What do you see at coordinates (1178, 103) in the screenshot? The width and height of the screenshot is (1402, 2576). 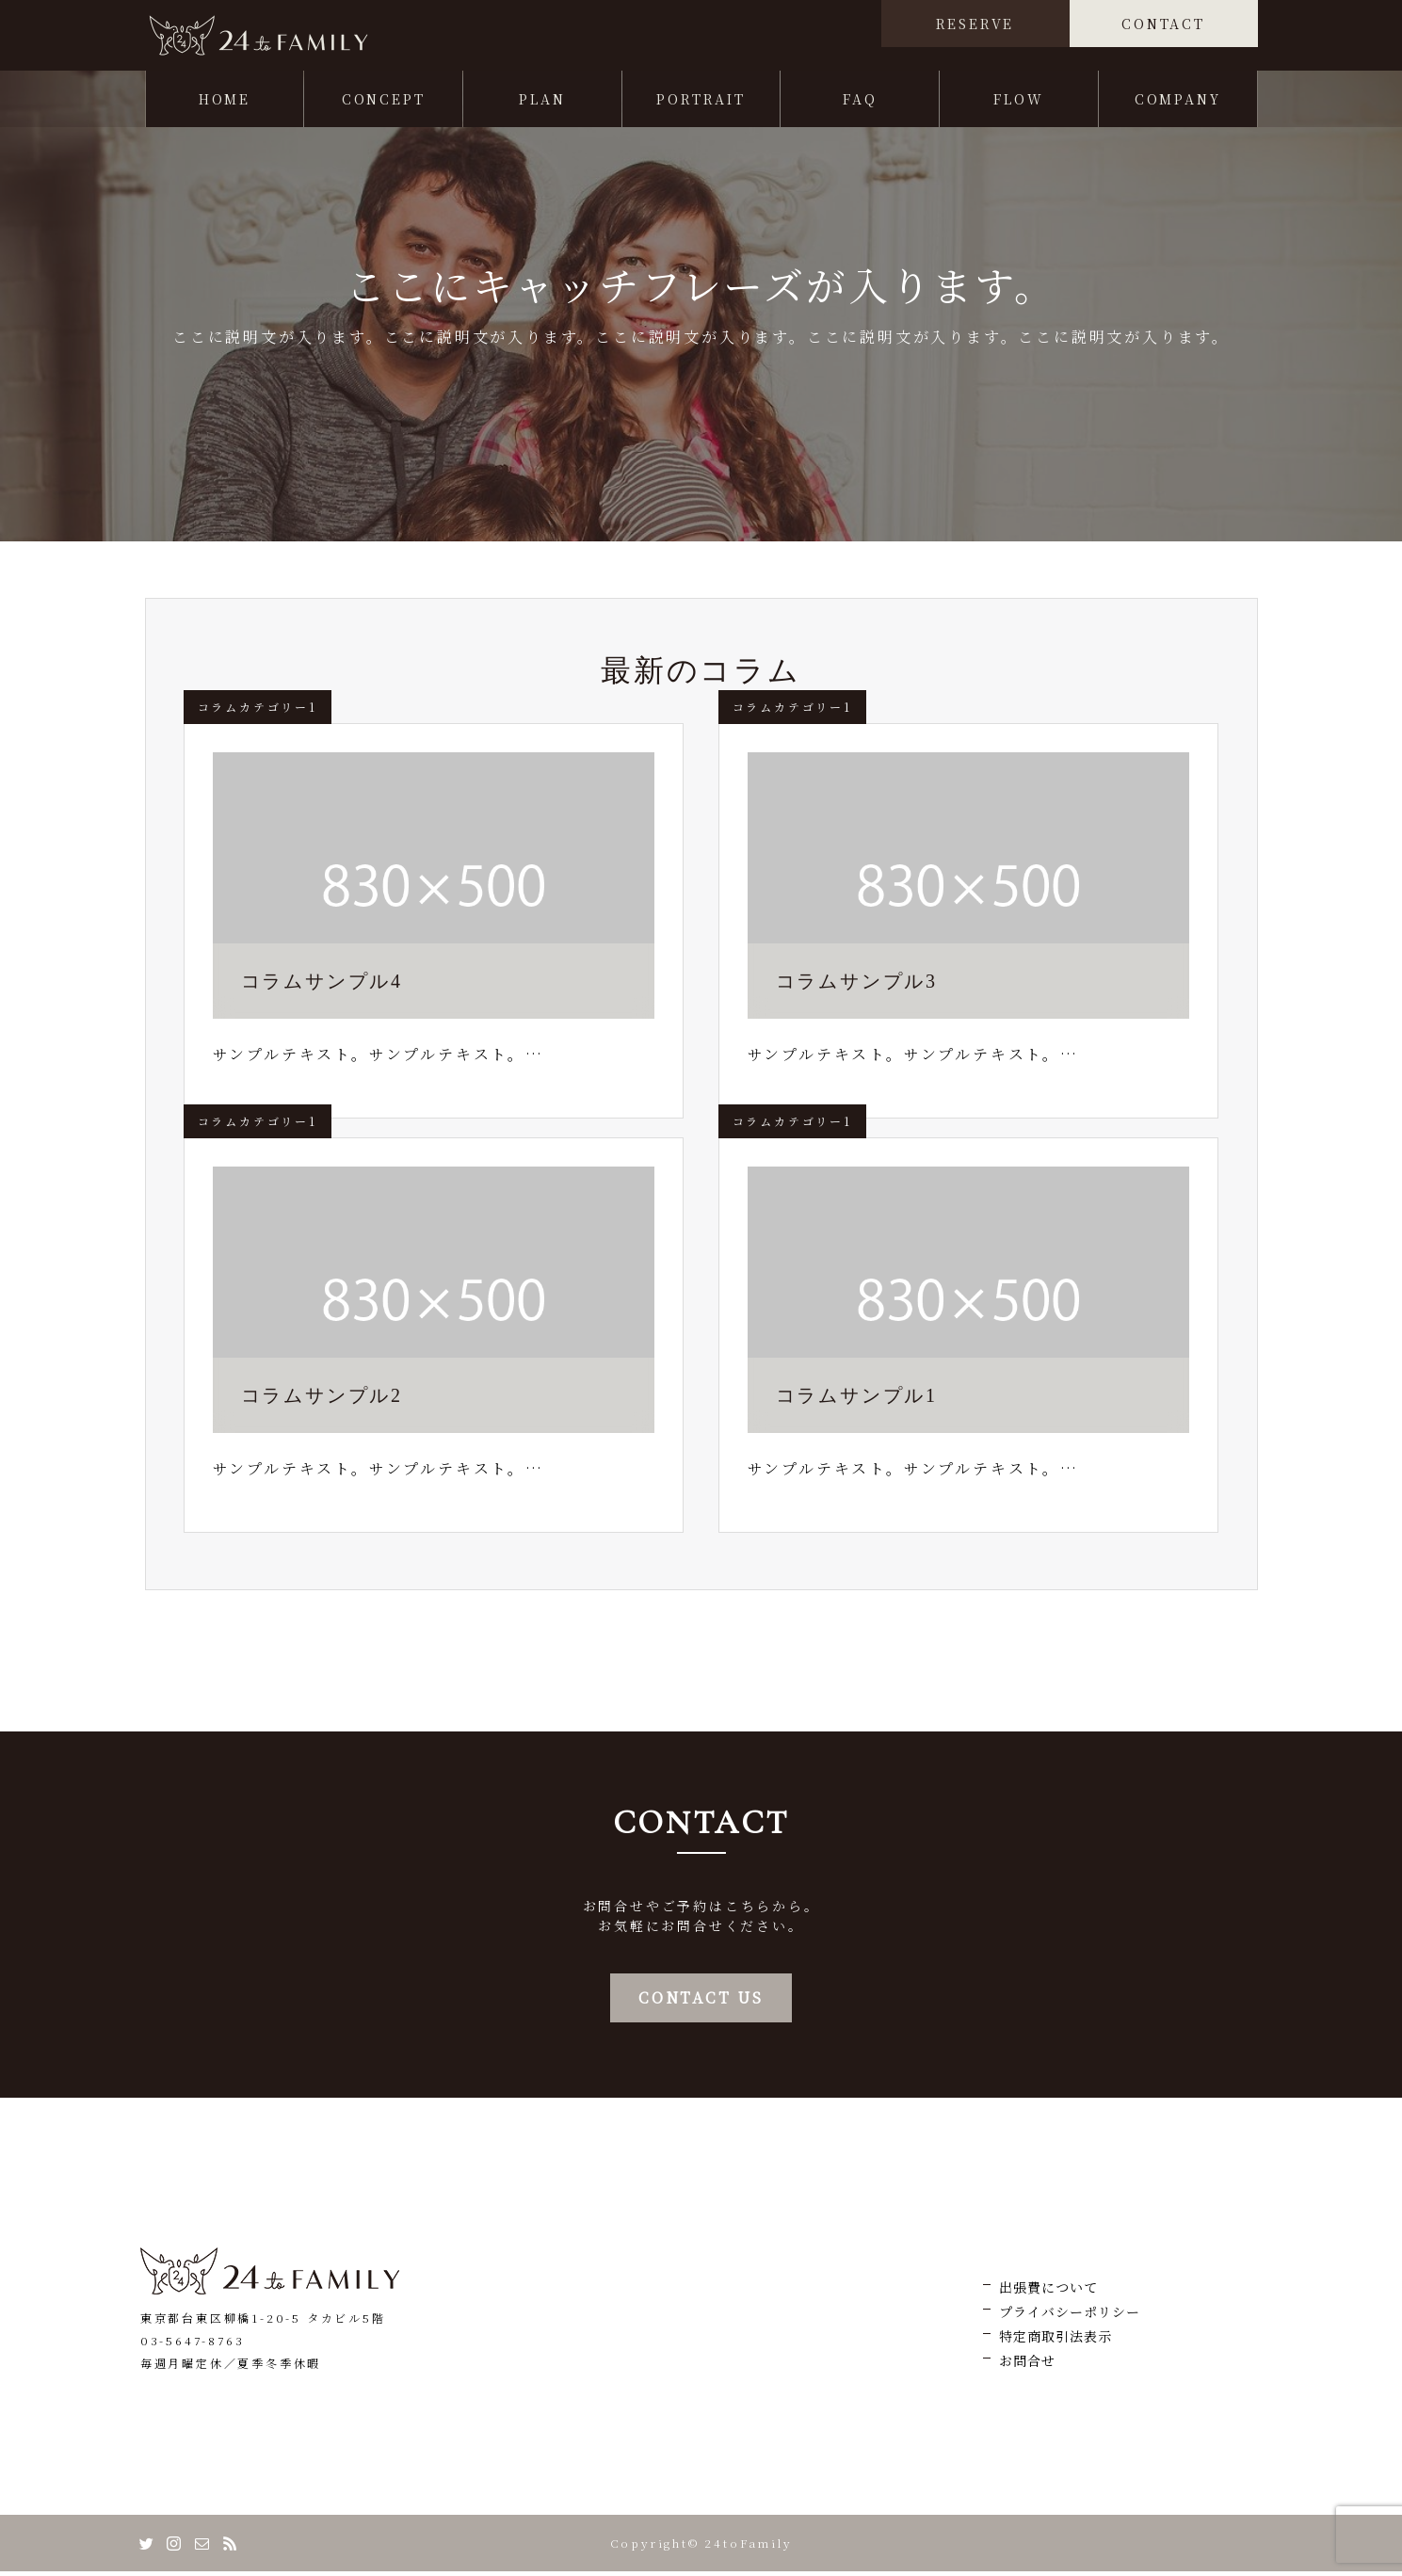 I see `COMPANY` at bounding box center [1178, 103].